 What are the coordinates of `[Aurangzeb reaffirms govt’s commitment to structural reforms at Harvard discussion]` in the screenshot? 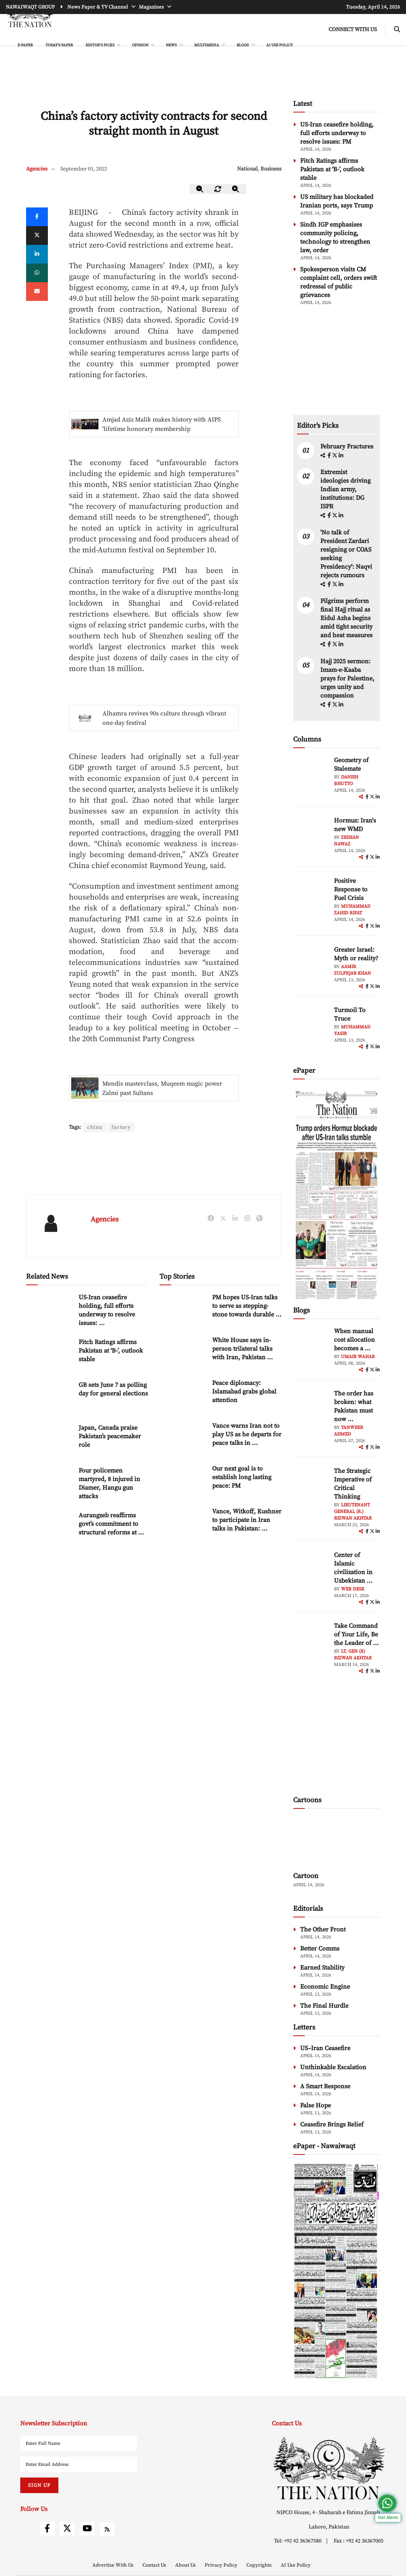 It's located at (49, 1527).